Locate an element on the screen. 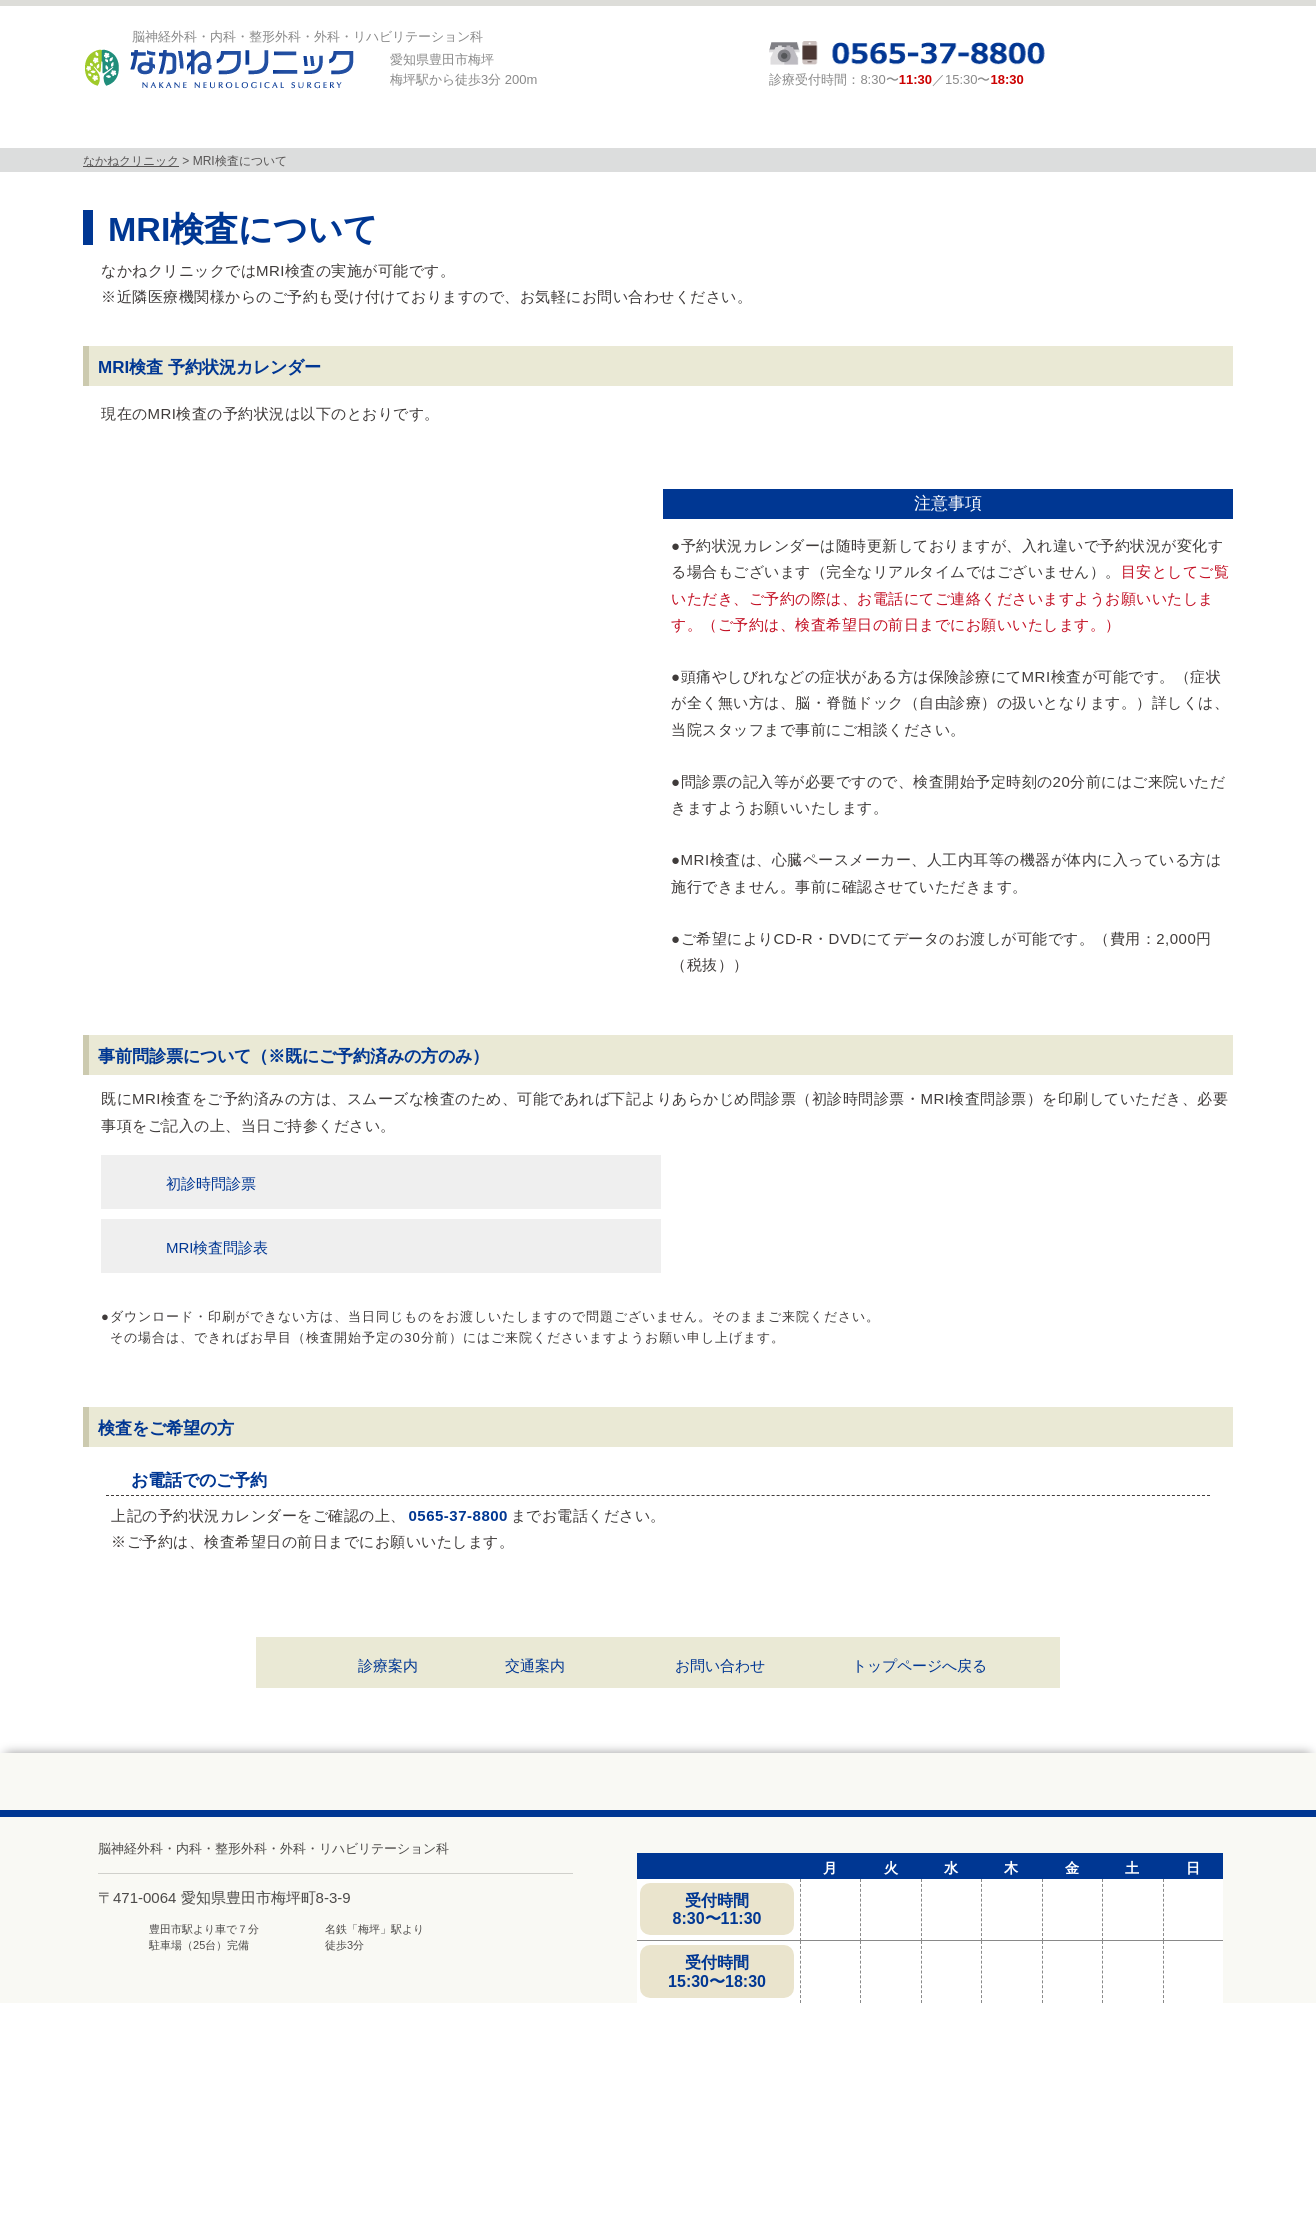 The width and height of the screenshot is (1316, 2237). 交通案内 is located at coordinates (535, 1811).